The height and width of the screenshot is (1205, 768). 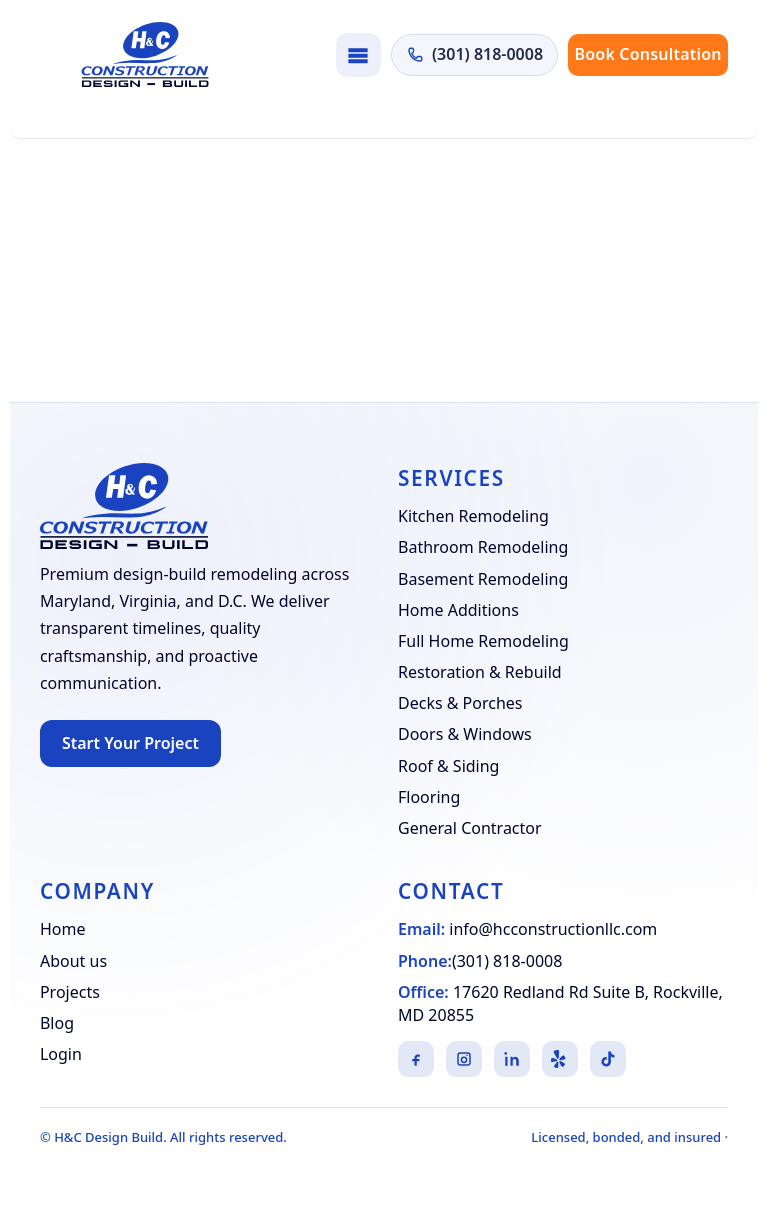 I want to click on [Toggle navigation], so click(x=358, y=55).